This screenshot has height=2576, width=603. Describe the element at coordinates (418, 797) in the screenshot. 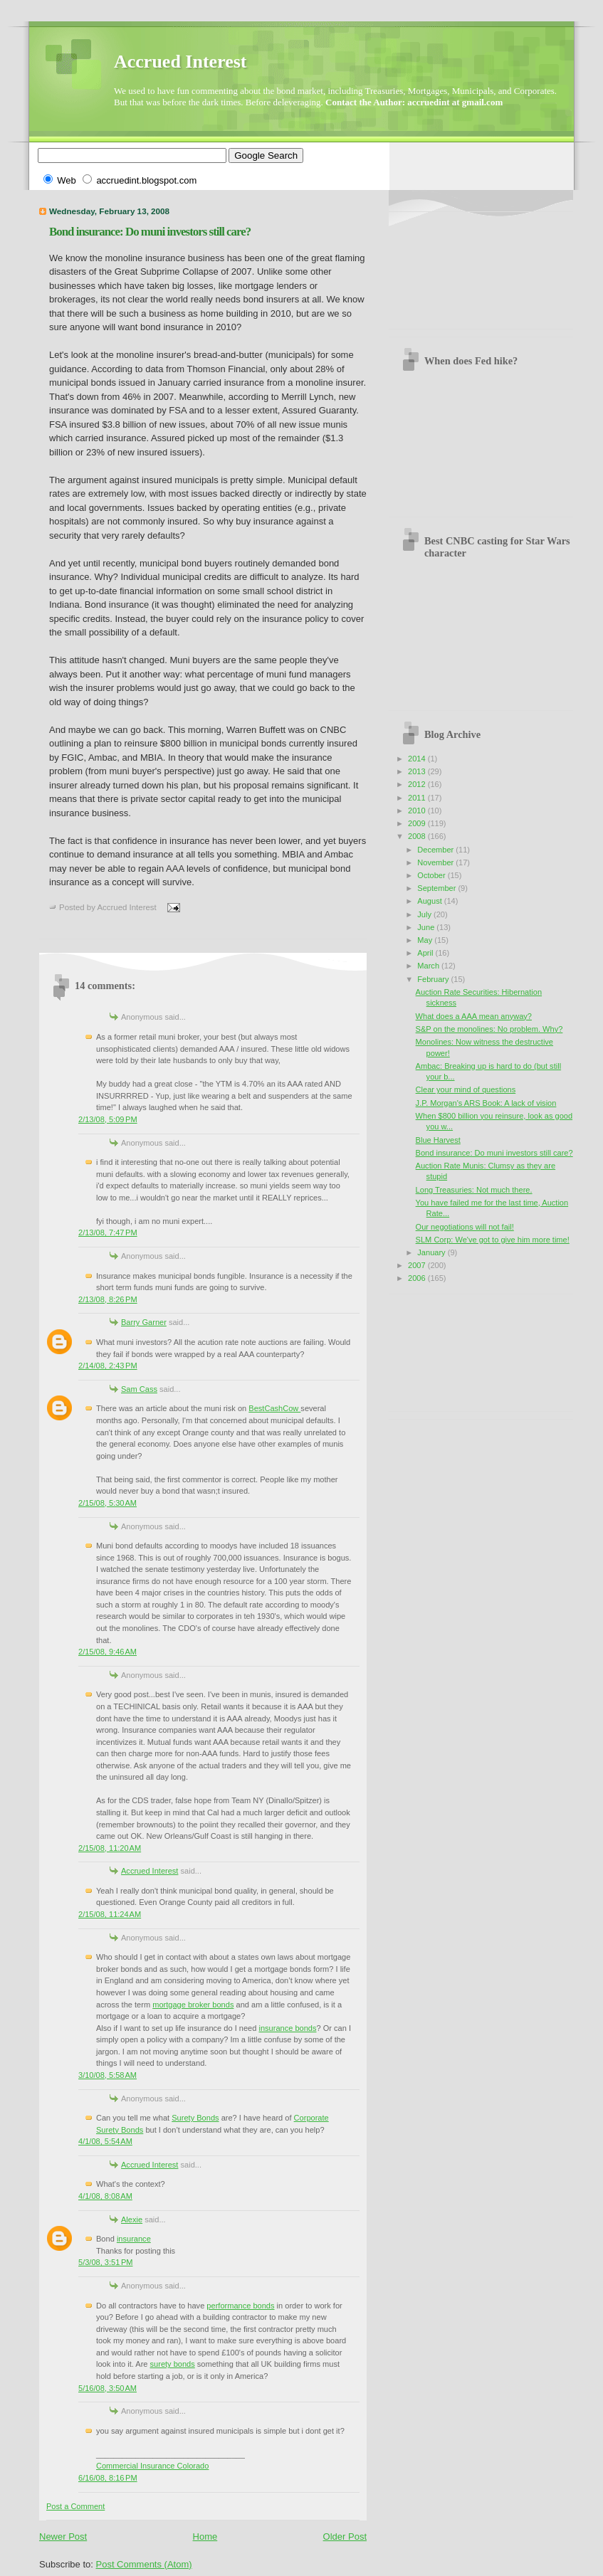

I see `2011` at that location.